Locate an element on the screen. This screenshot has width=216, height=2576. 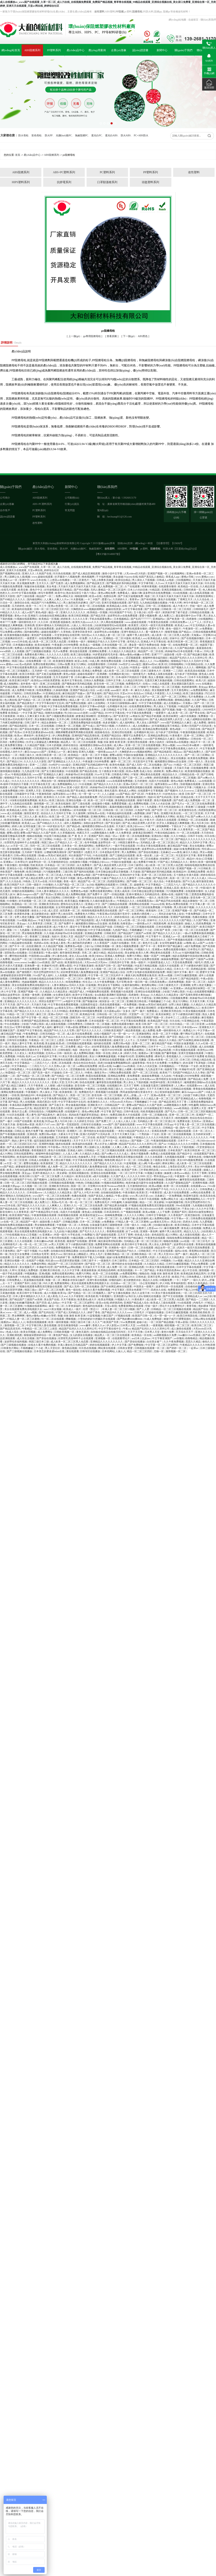
丰满人妻妇伦又伦精品国产 is located at coordinates (73, 1345).